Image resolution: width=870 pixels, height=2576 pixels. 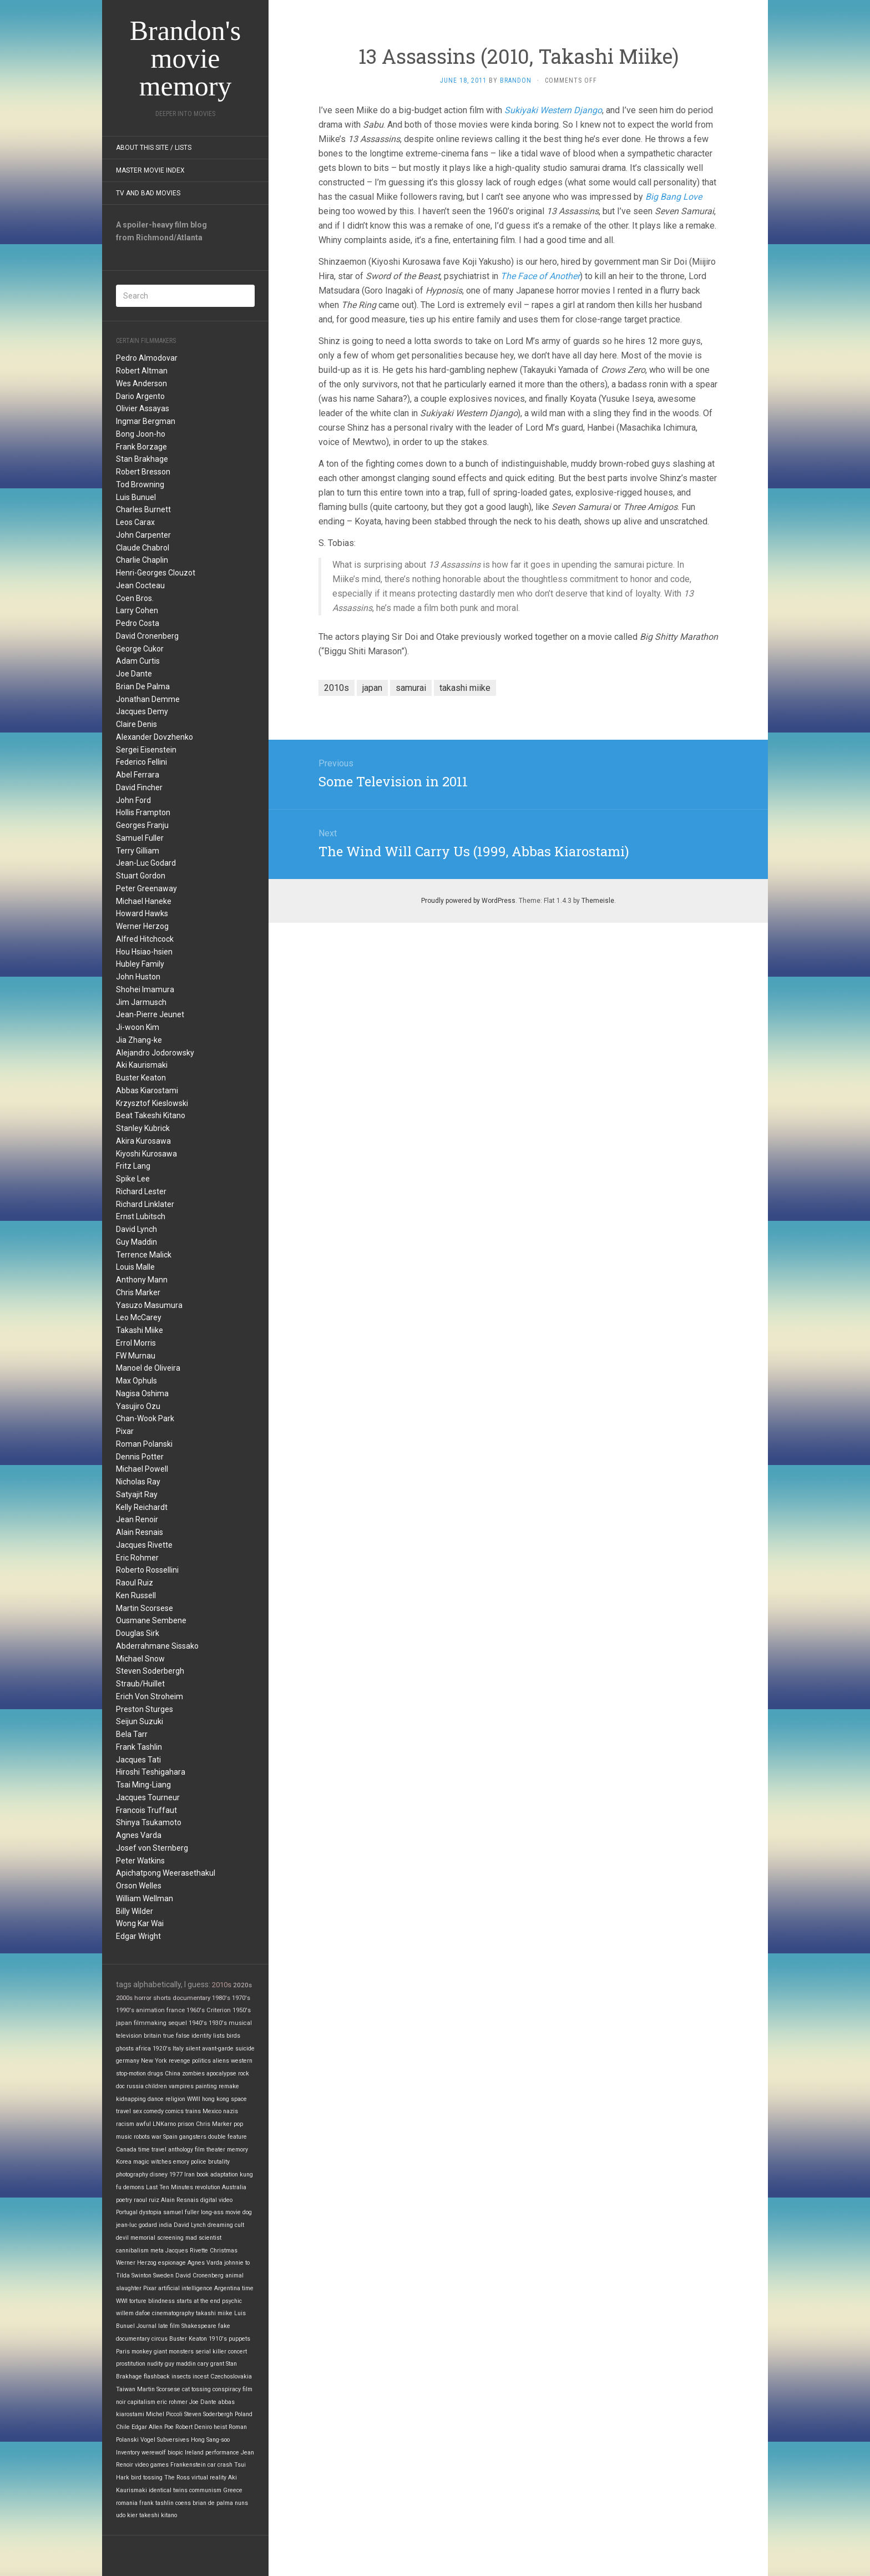 What do you see at coordinates (205, 2490) in the screenshot?
I see `communism` at bounding box center [205, 2490].